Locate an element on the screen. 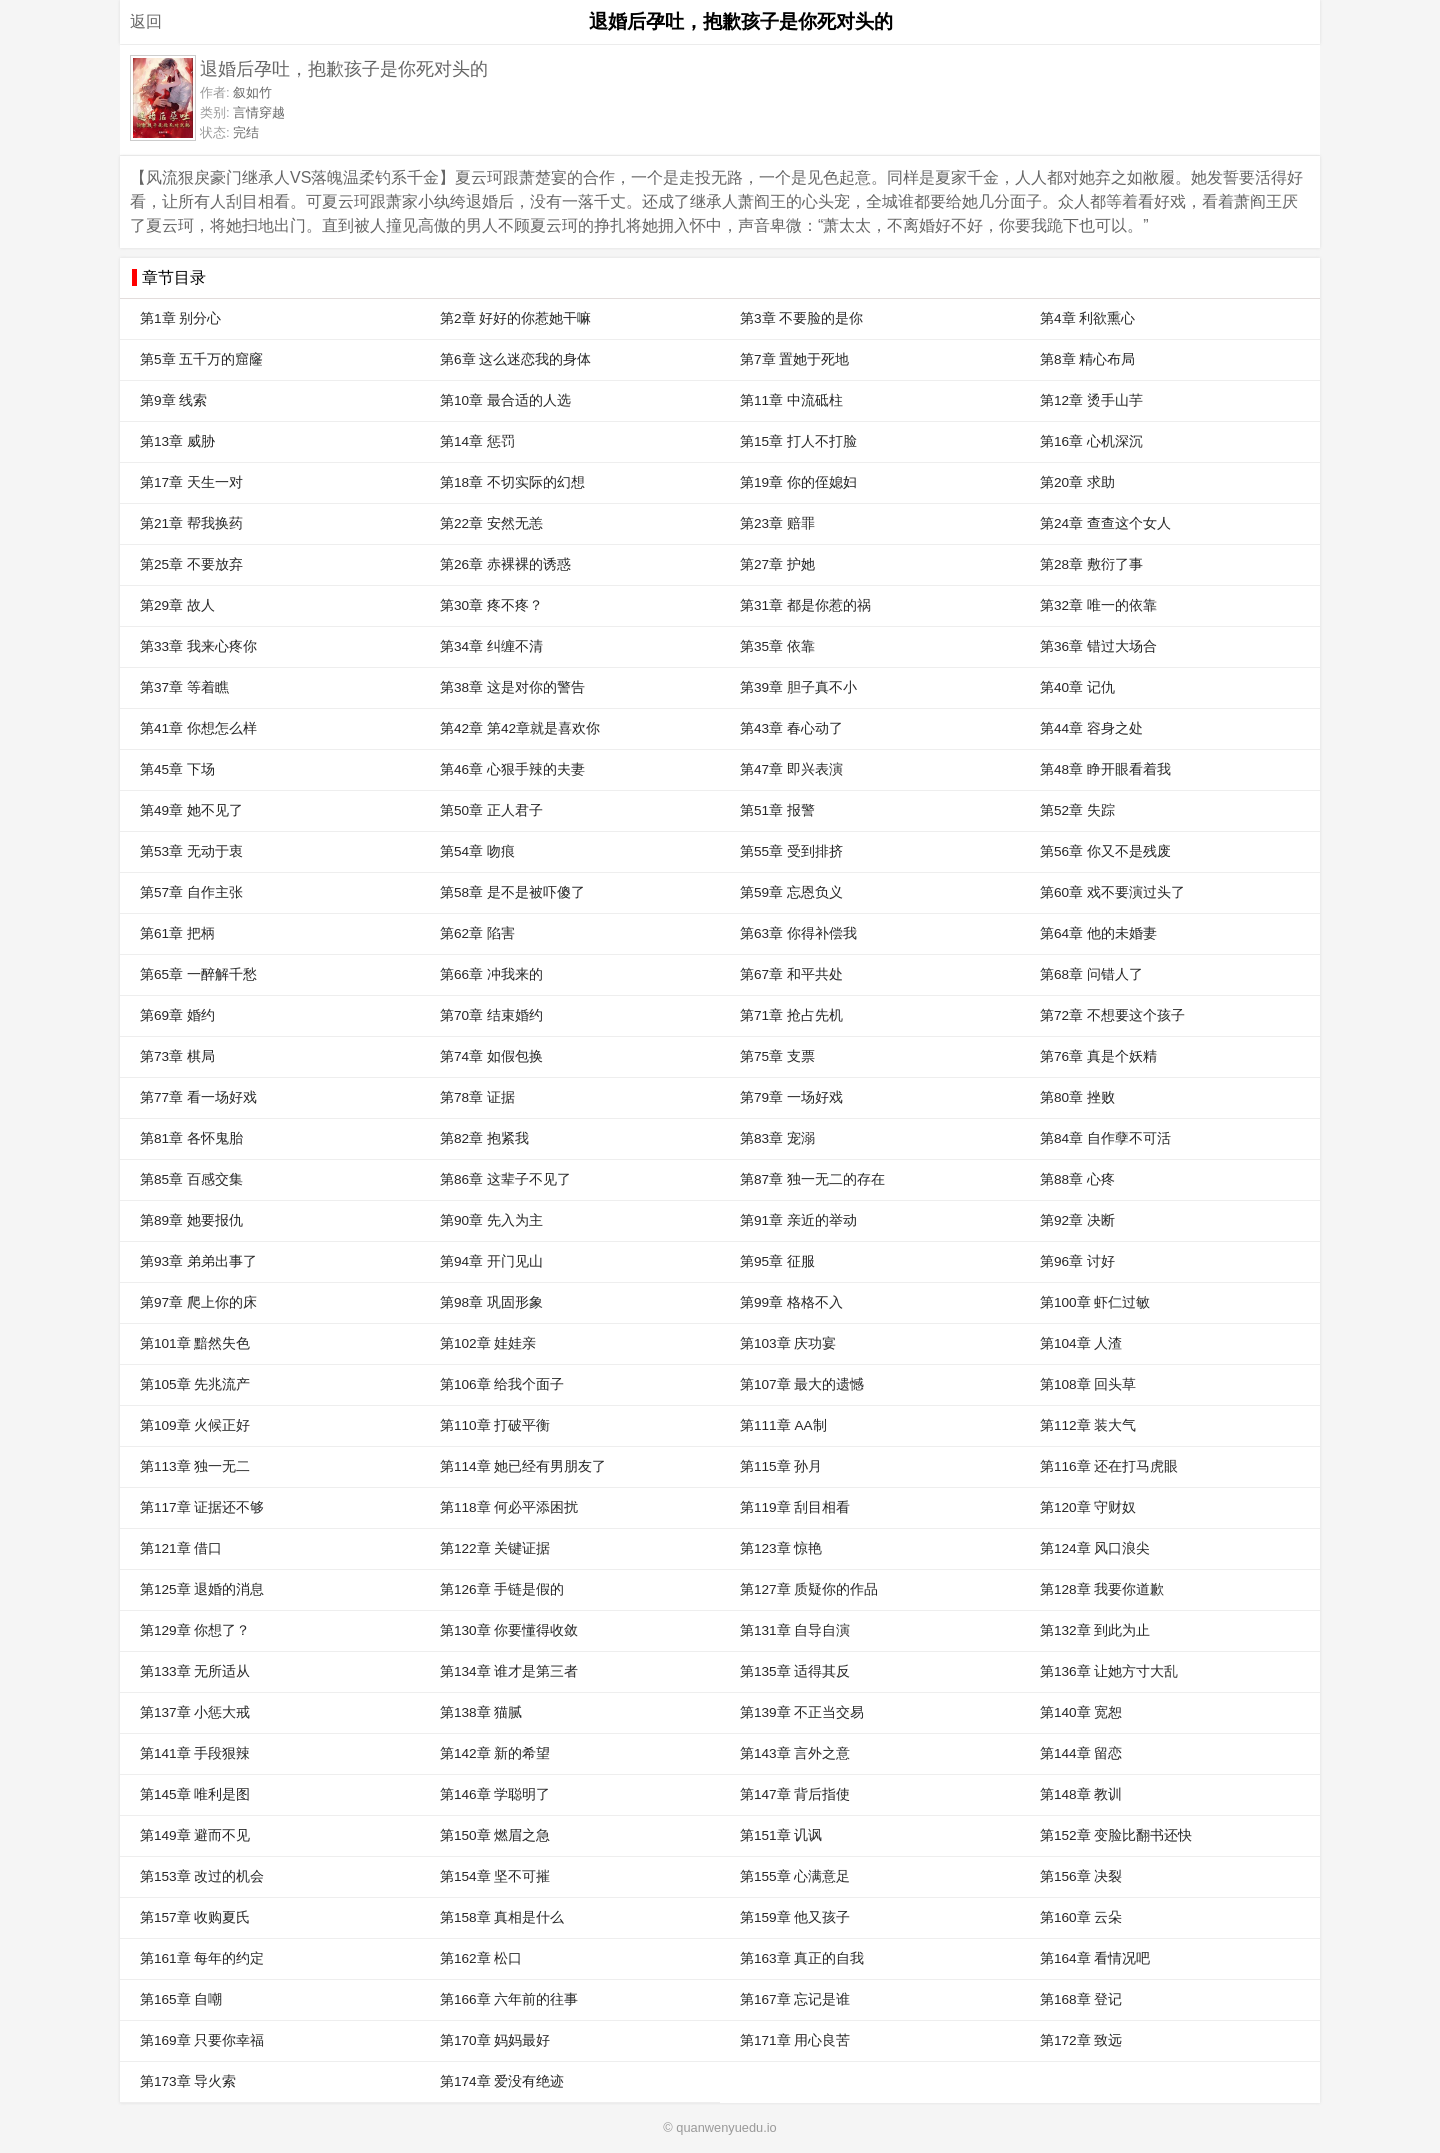  第52章 失踪 is located at coordinates (1077, 810).